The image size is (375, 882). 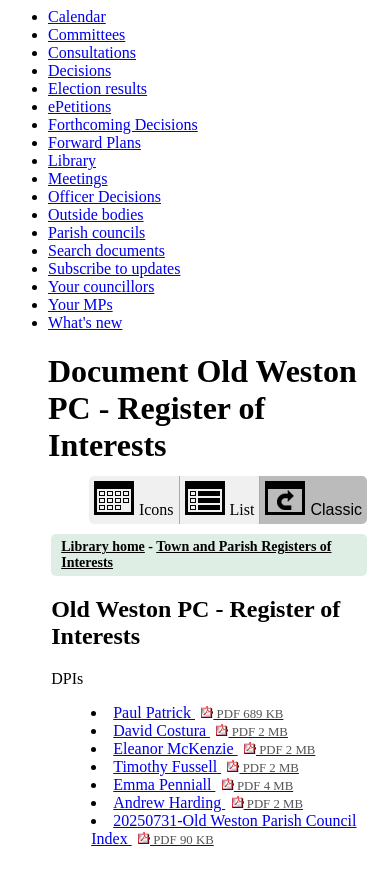 What do you see at coordinates (72, 160) in the screenshot?
I see `Library` at bounding box center [72, 160].